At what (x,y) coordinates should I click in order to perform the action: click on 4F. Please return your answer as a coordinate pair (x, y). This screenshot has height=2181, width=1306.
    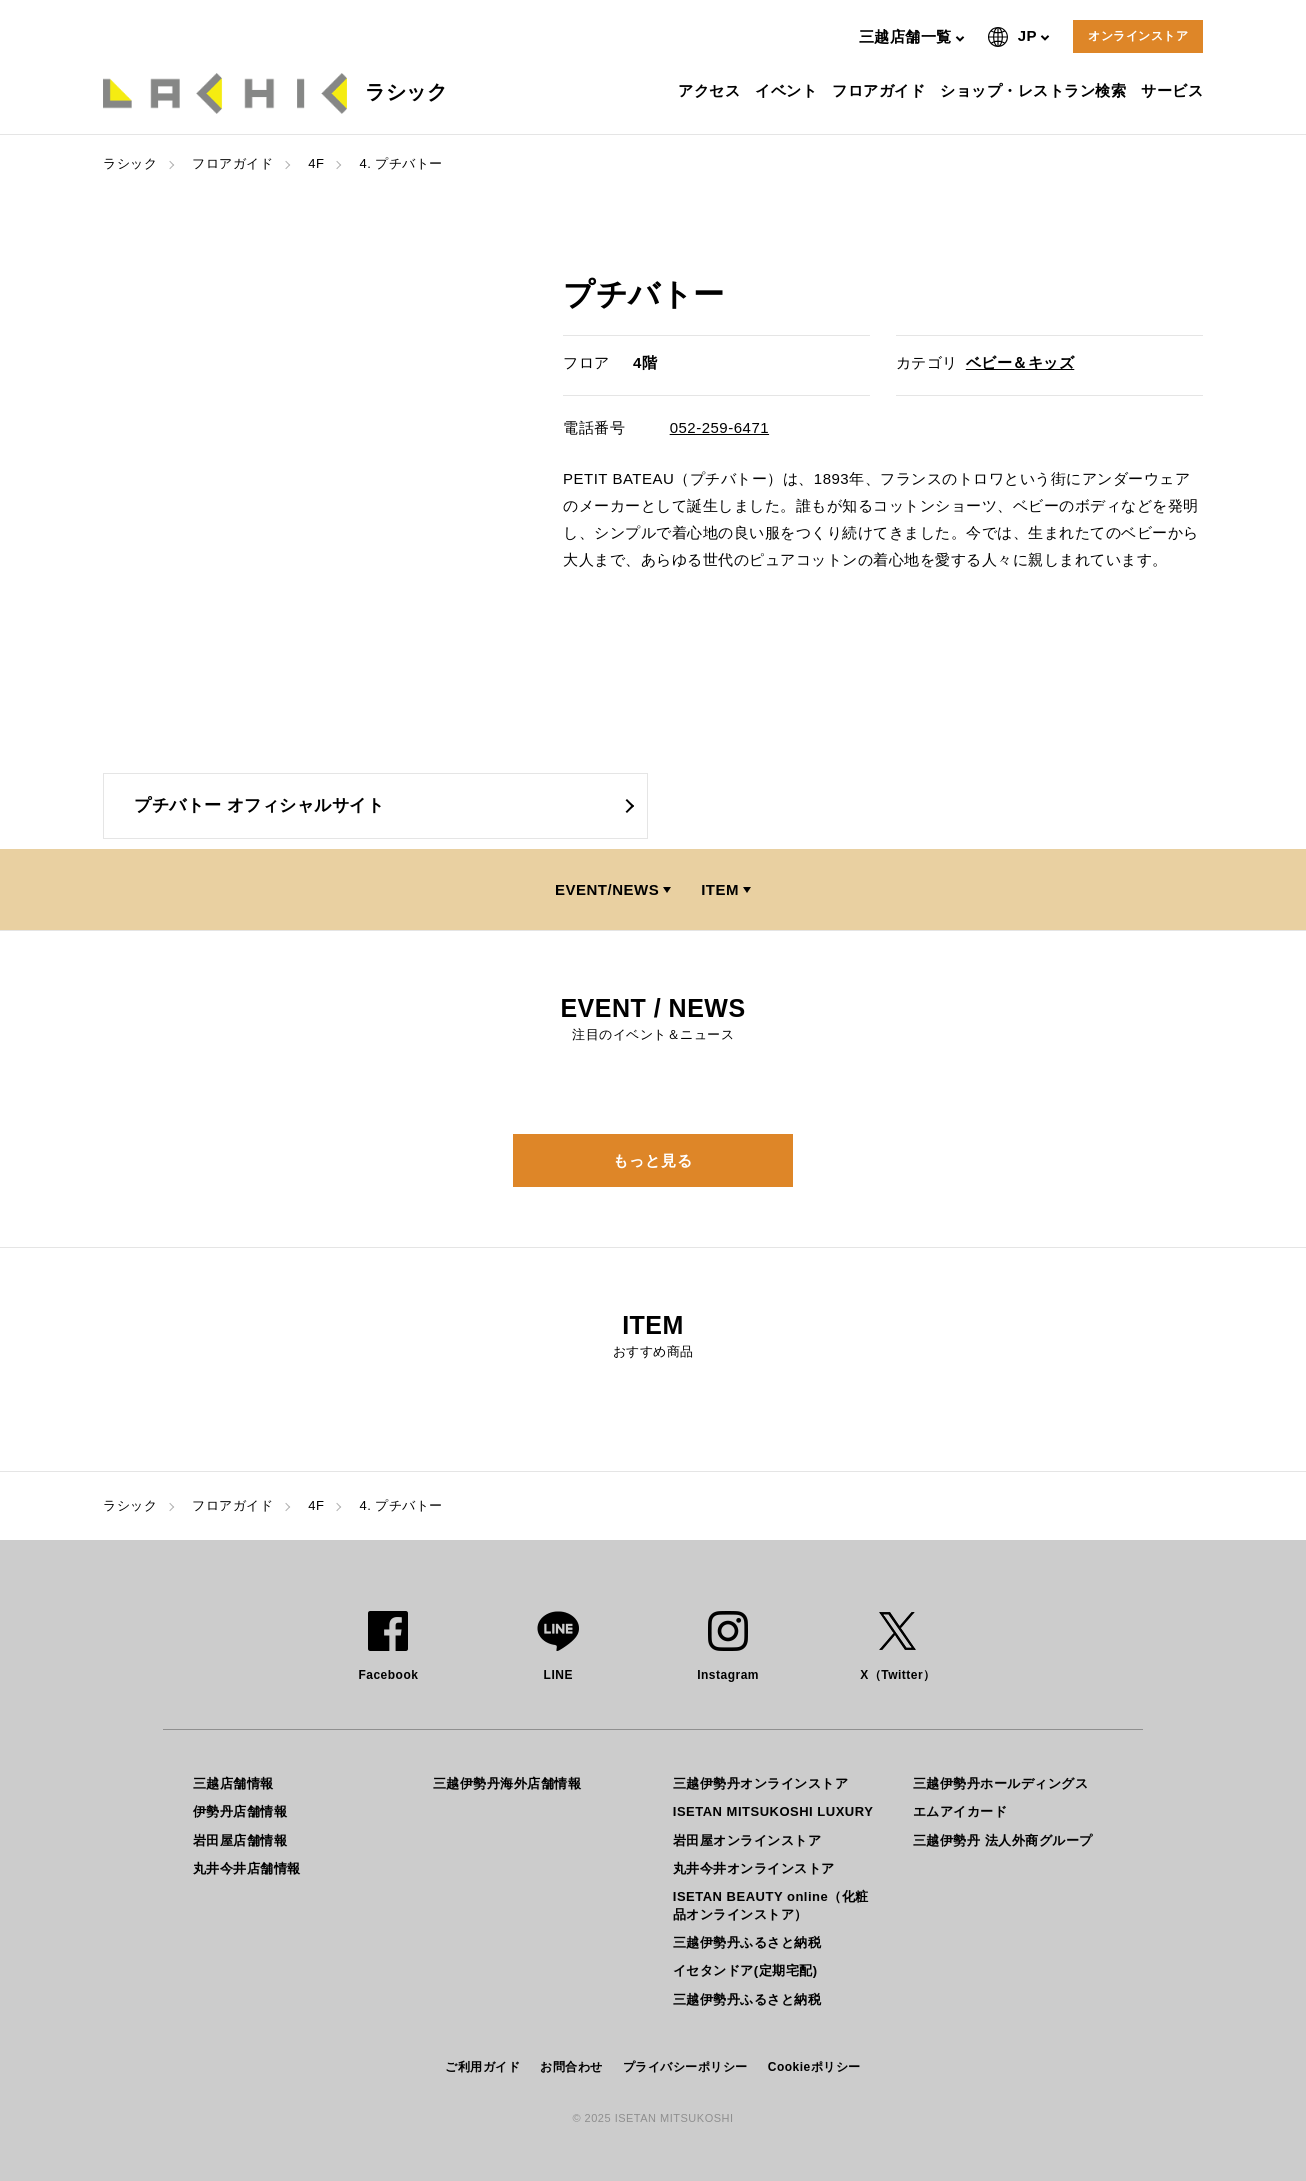
    Looking at the image, I should click on (316, 163).